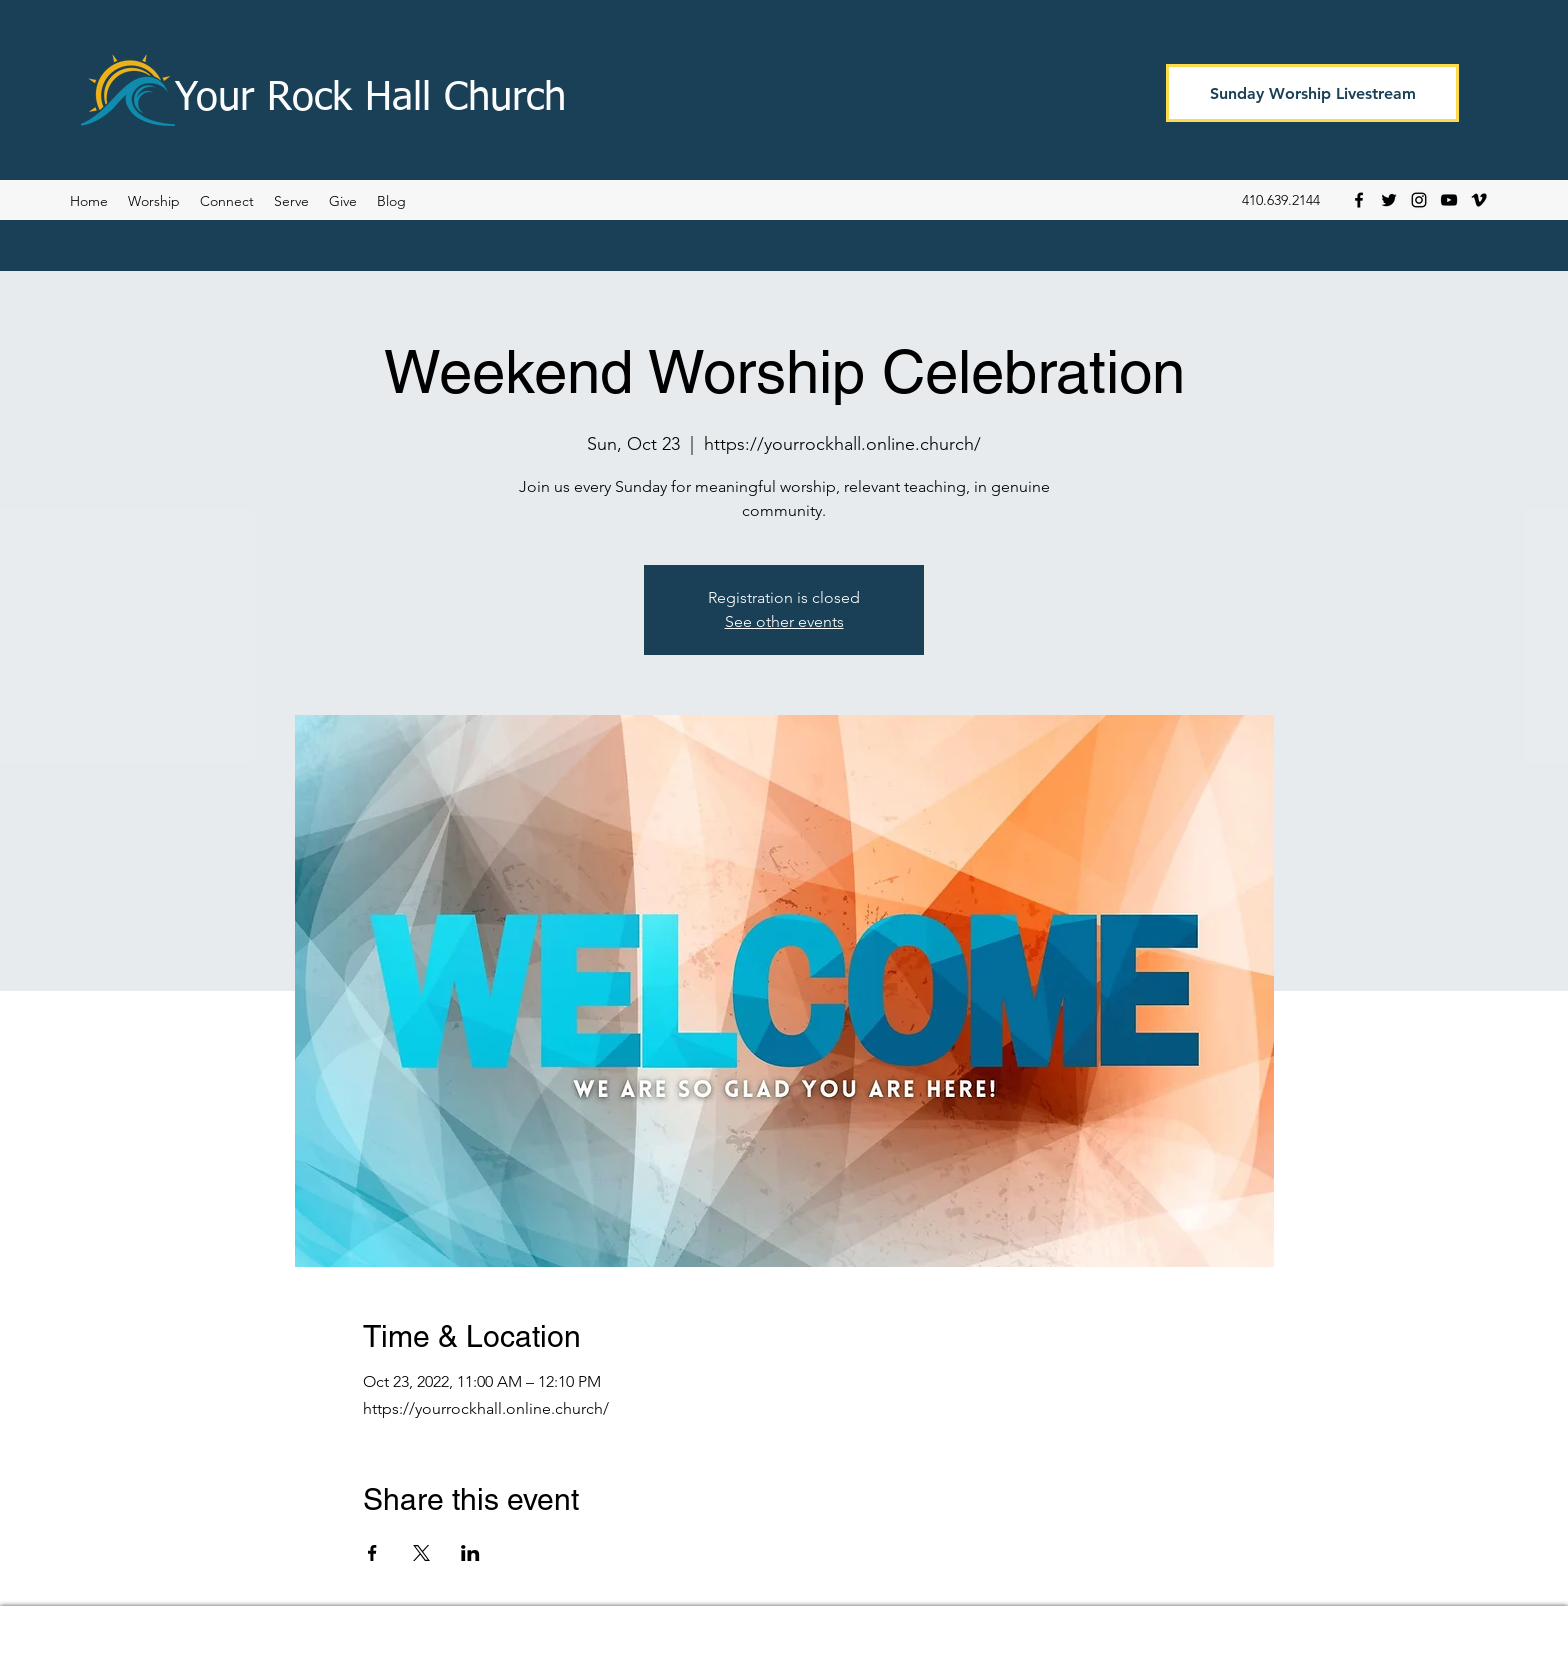  I want to click on [Share event on LinkedIn], so click(470, 1553).